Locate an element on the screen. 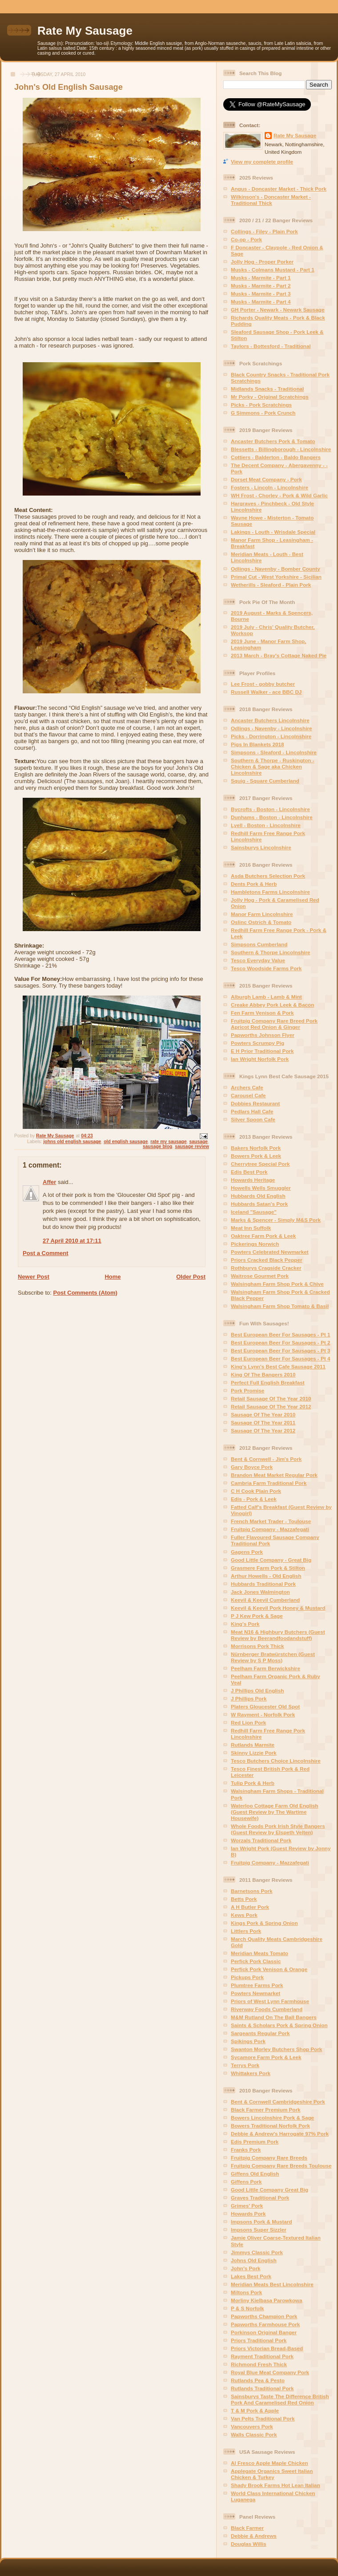 This screenshot has height=2576, width=338. Dents Pork & Herb is located at coordinates (254, 884).